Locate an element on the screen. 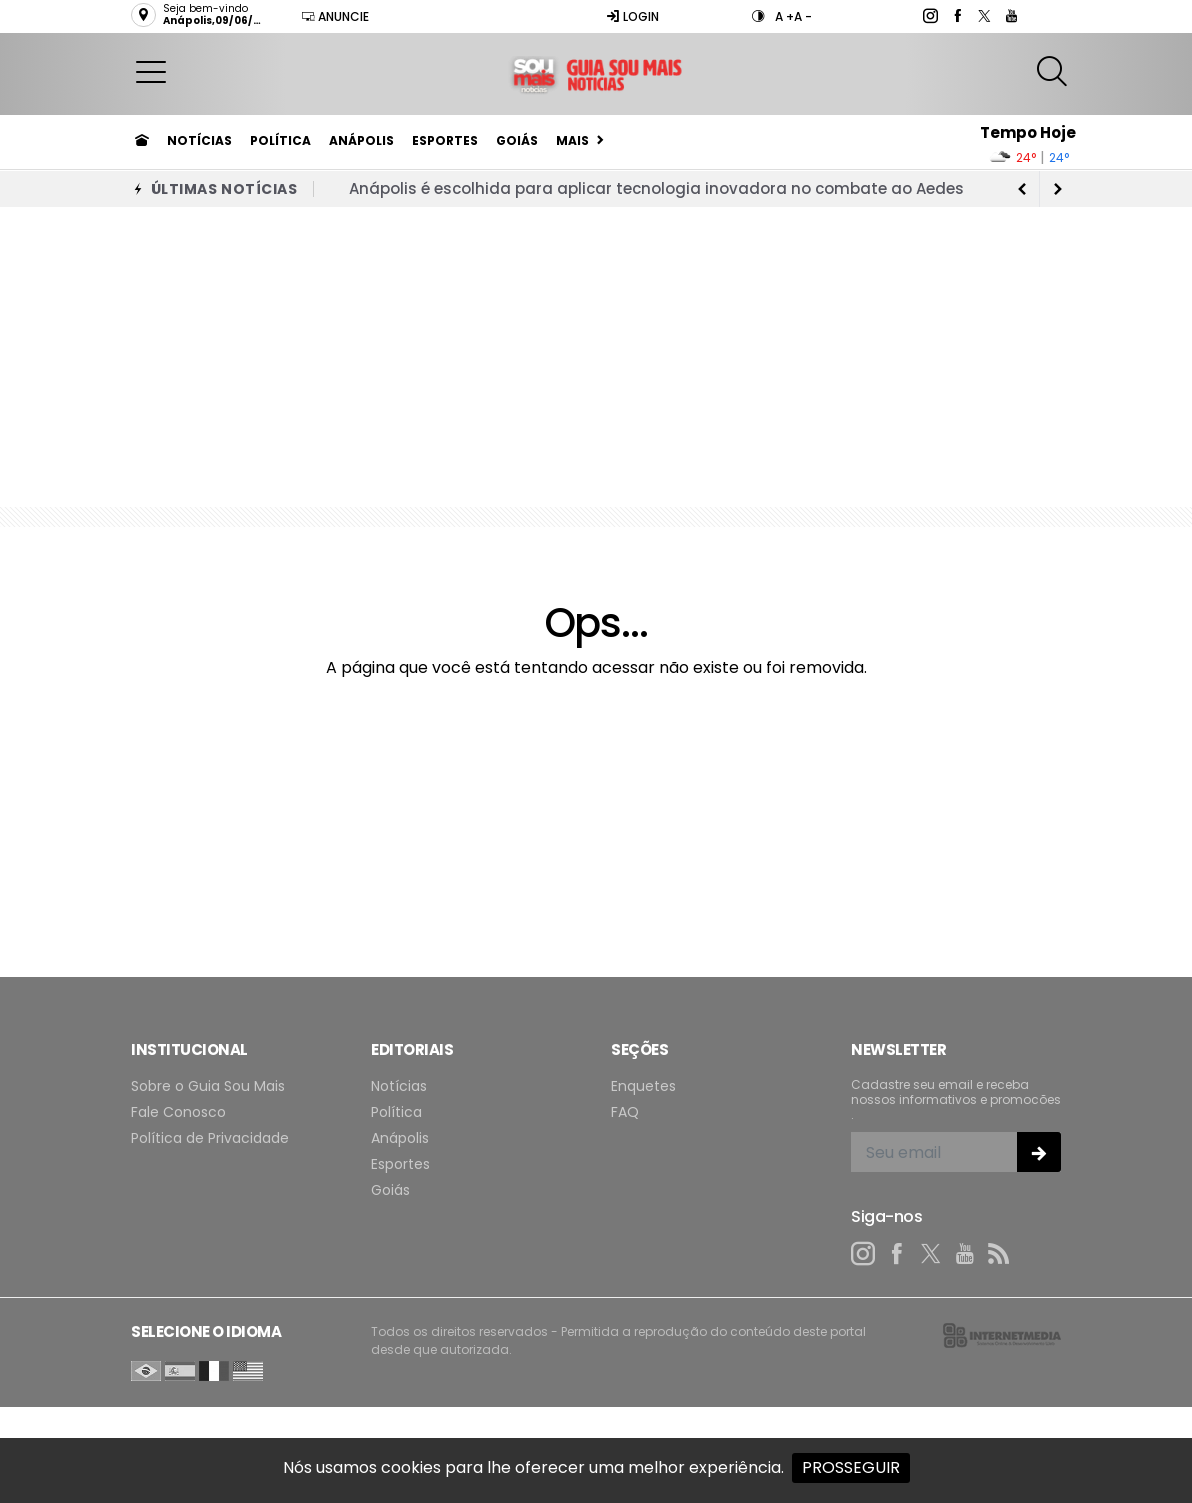  Esportes is located at coordinates (445, 140).